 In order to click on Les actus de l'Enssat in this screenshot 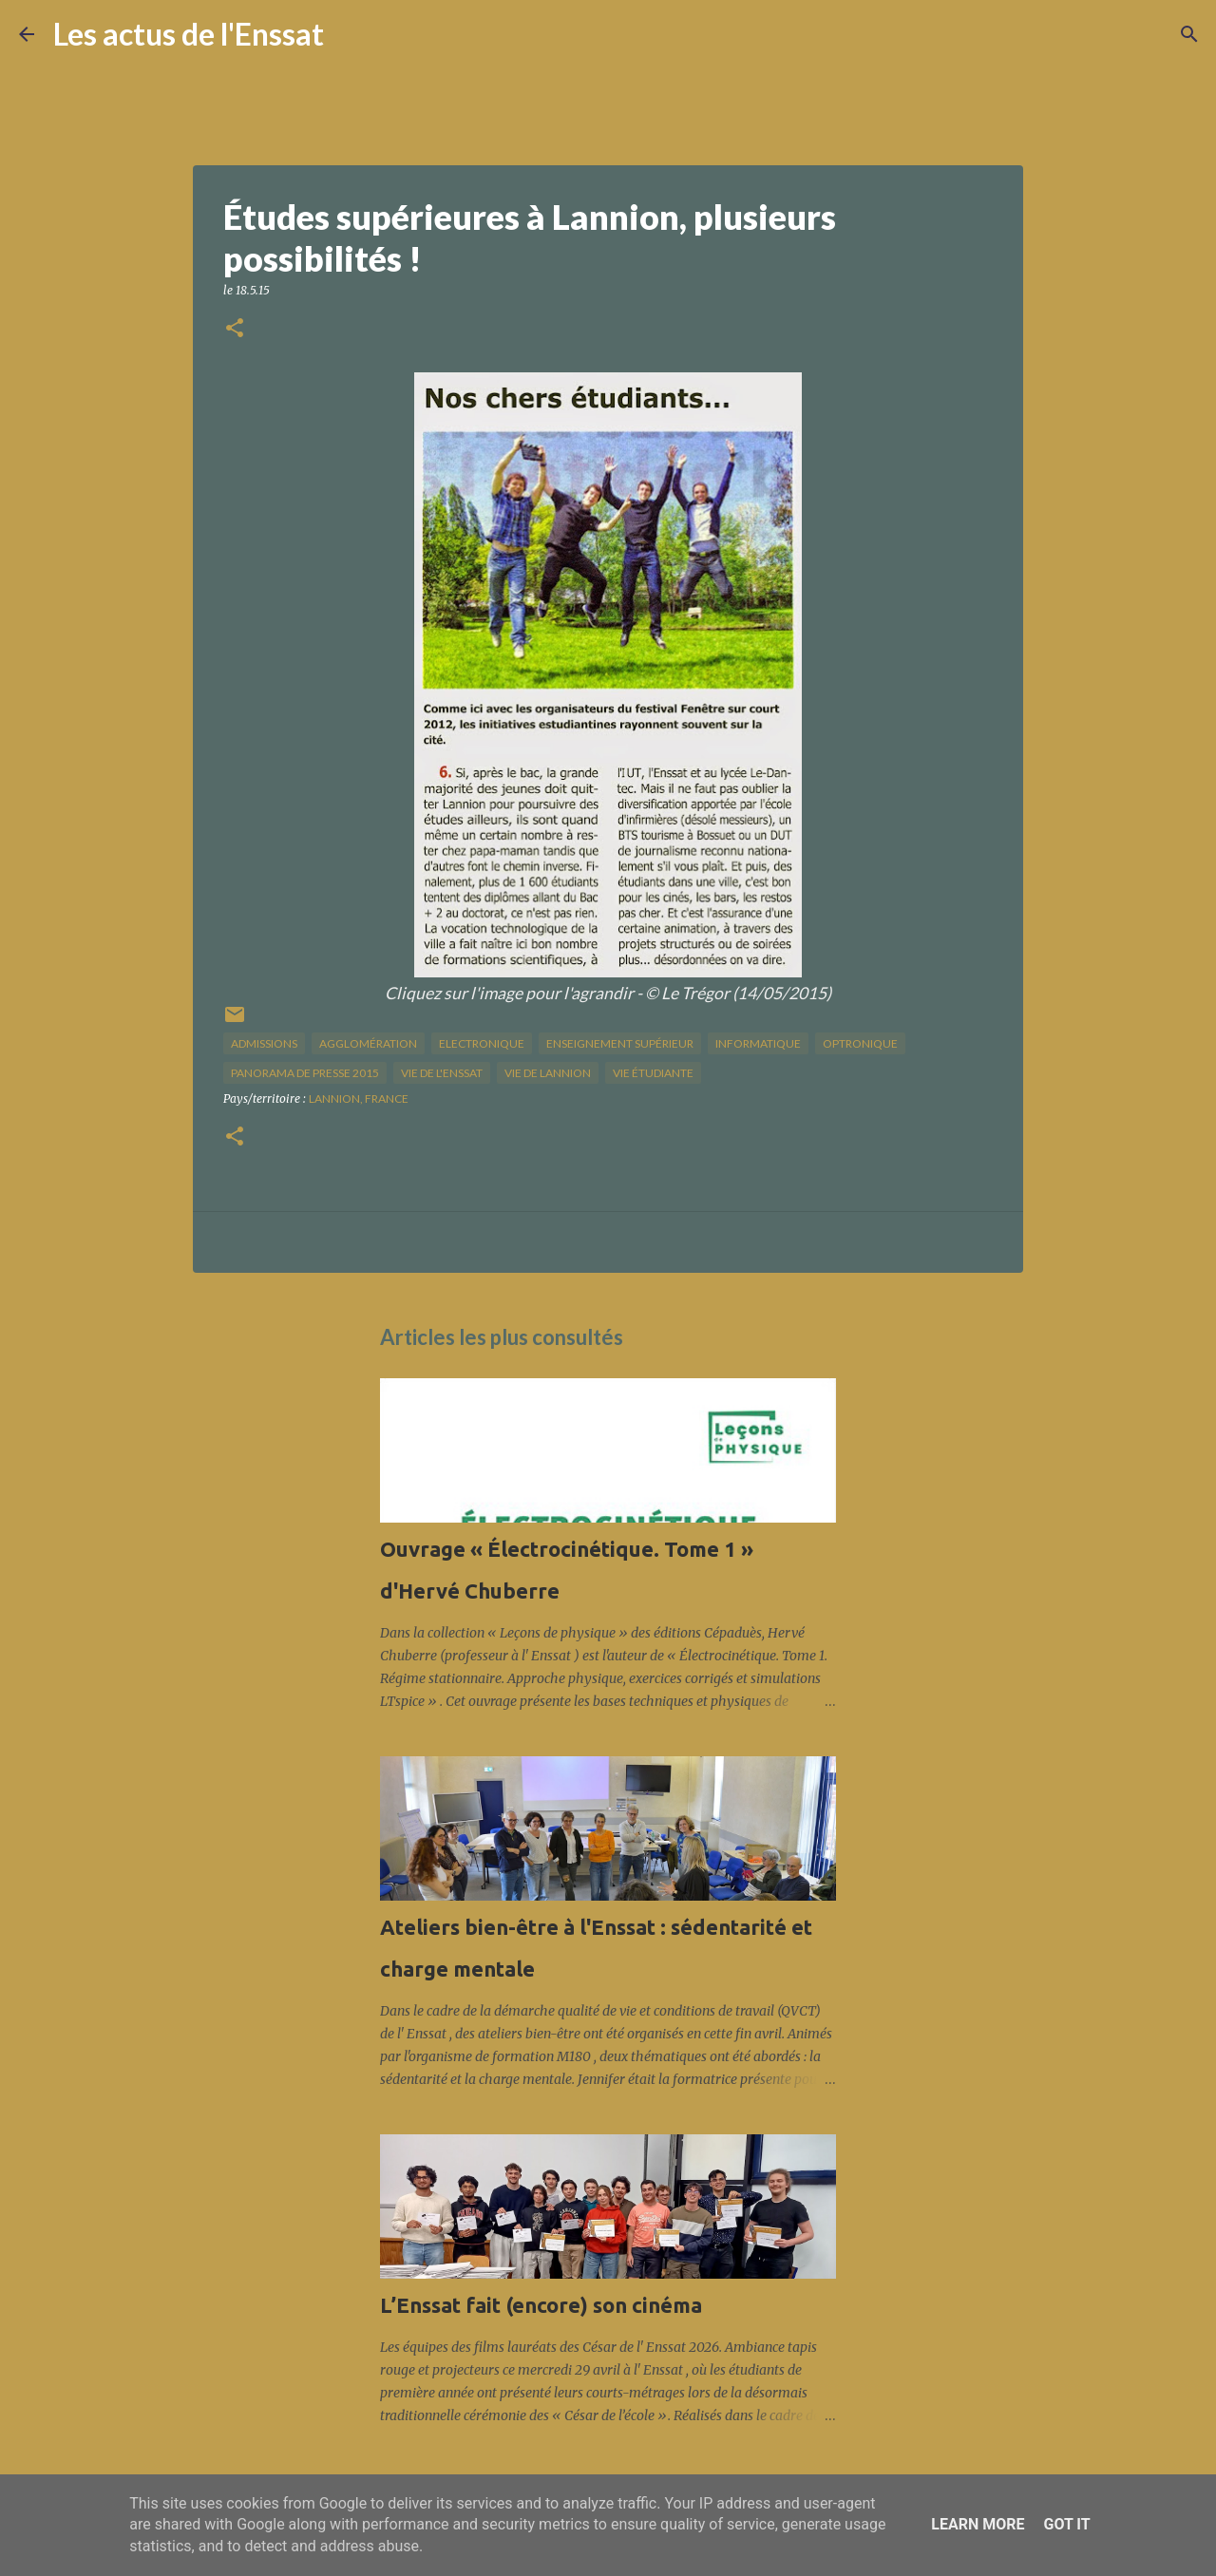, I will do `click(188, 33)`.